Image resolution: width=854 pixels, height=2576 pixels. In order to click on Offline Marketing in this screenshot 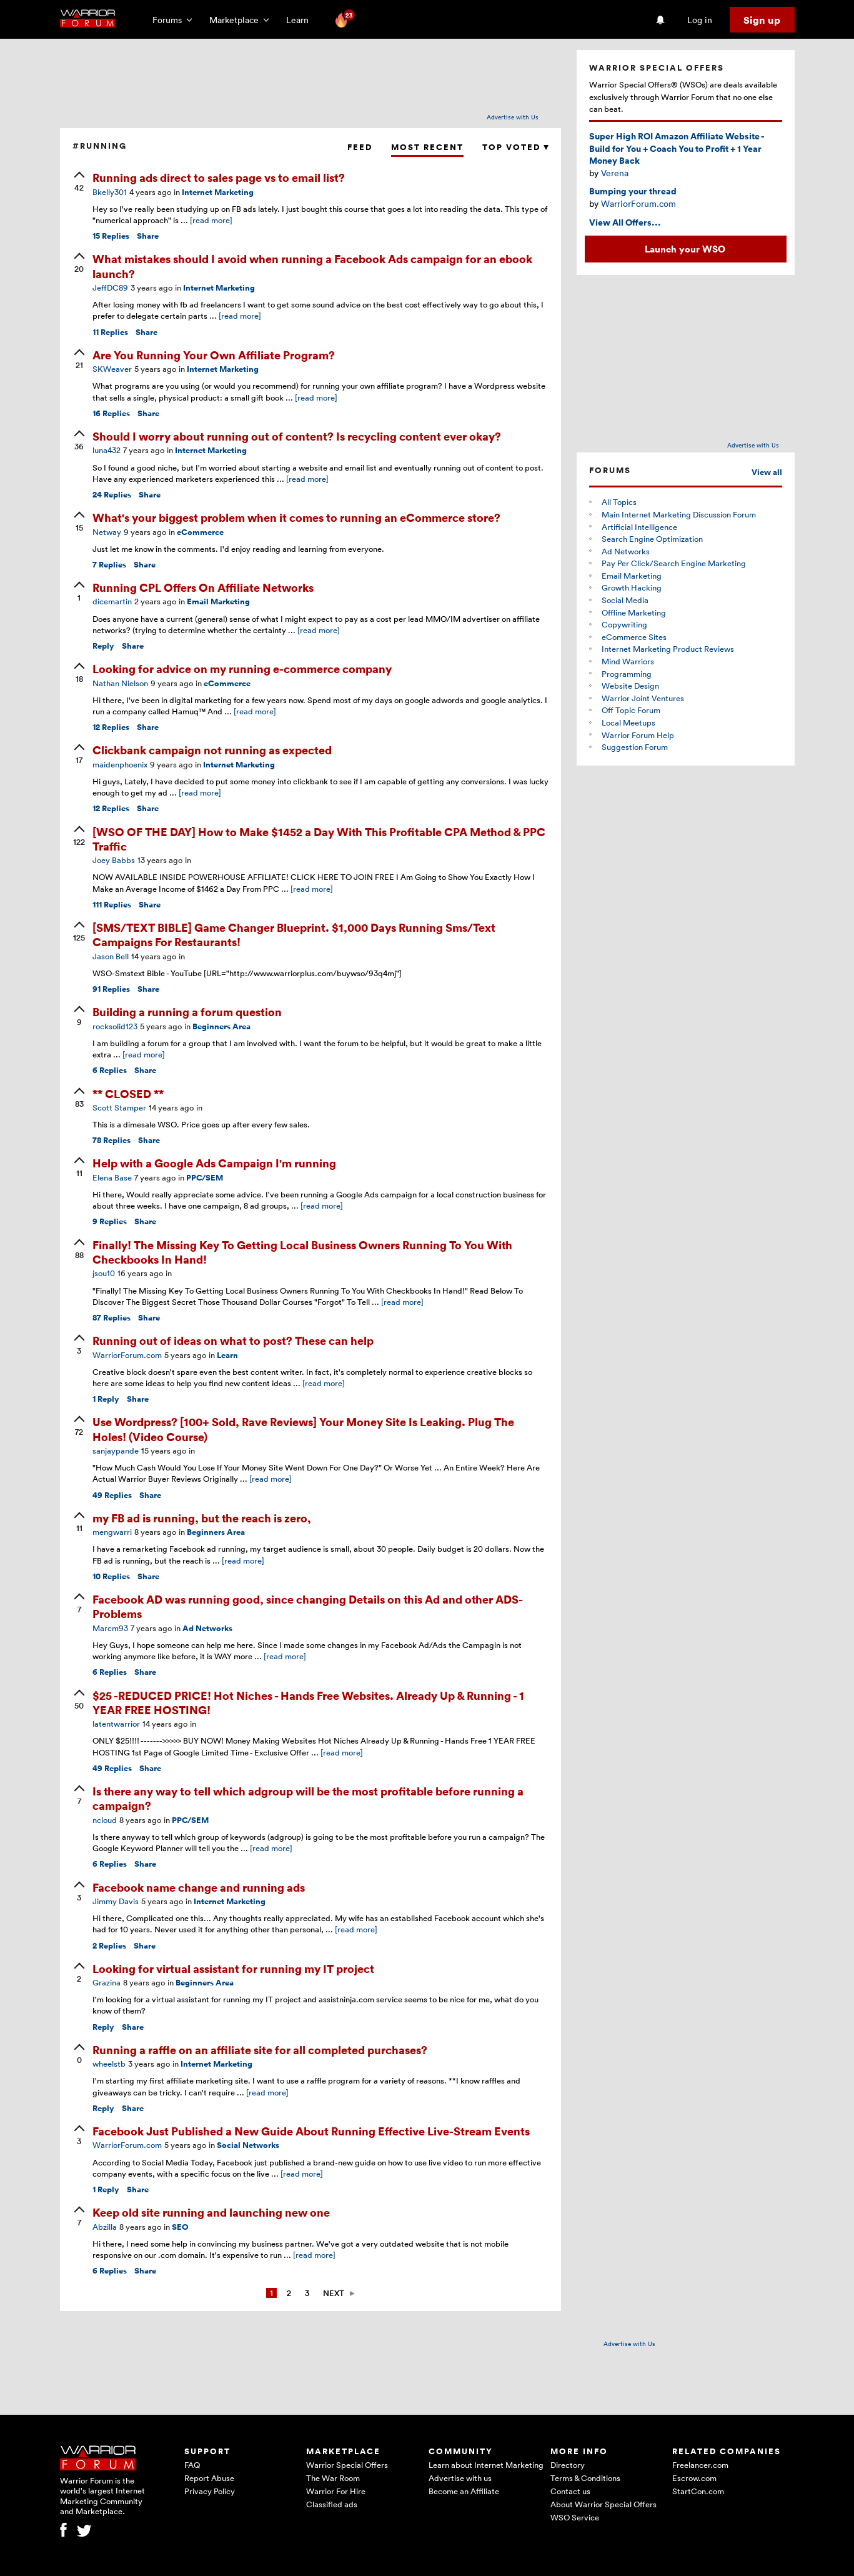, I will do `click(634, 612)`.